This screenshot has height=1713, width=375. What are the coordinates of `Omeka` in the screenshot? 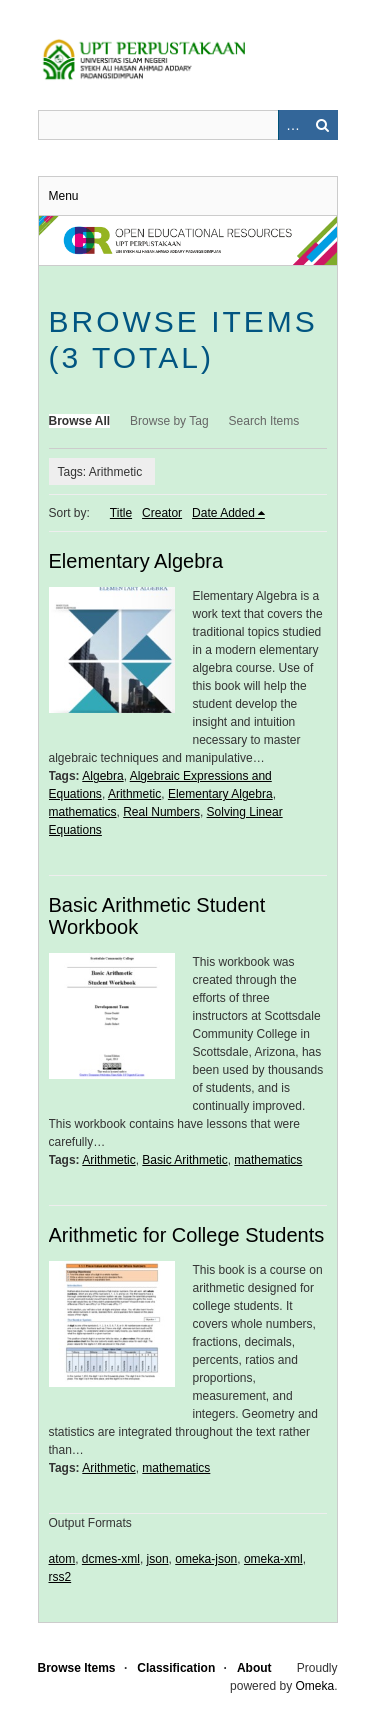 It's located at (314, 1686).